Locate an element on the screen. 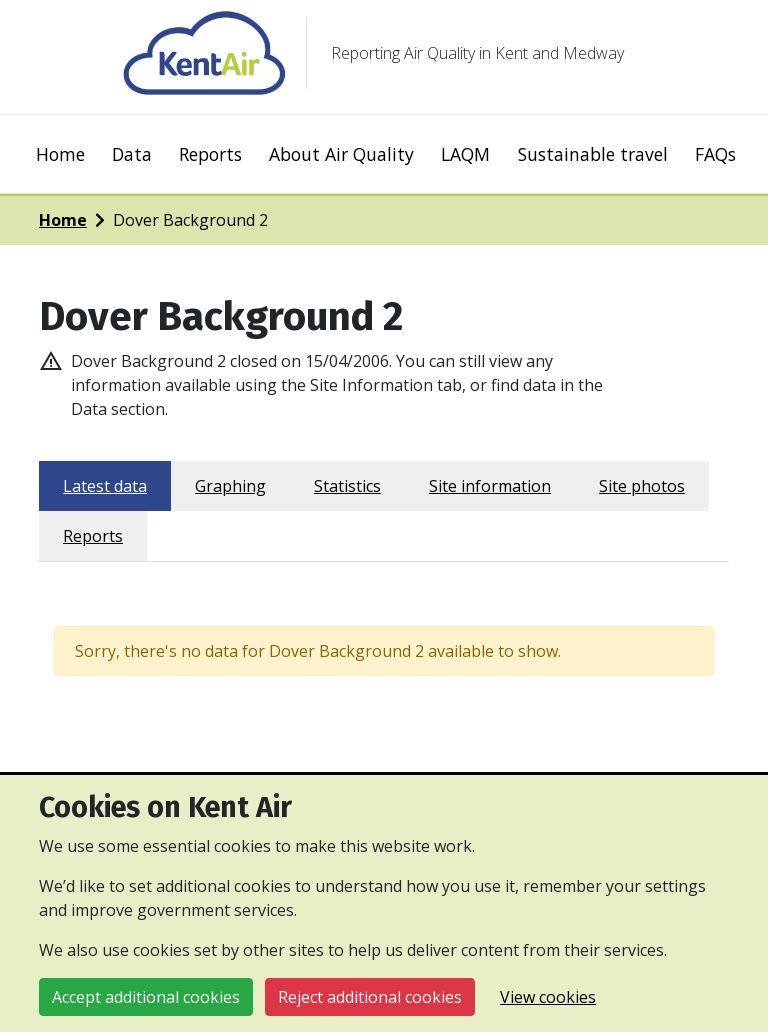  Reports [tab] is located at coordinates (93, 536).